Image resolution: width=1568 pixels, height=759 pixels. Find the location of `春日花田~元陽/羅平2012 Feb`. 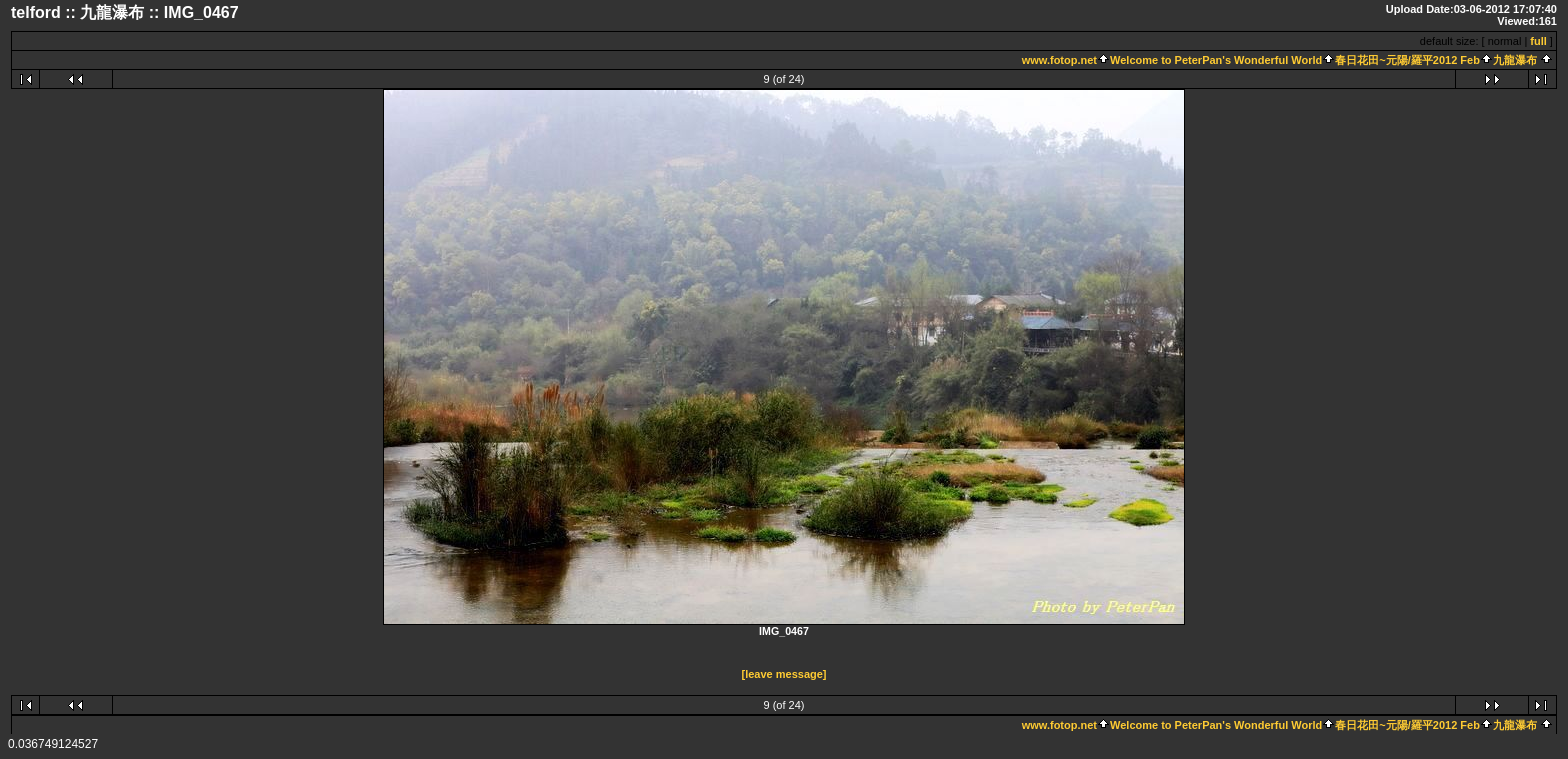

春日花田~元陽/羅平2012 Feb is located at coordinates (1407, 60).